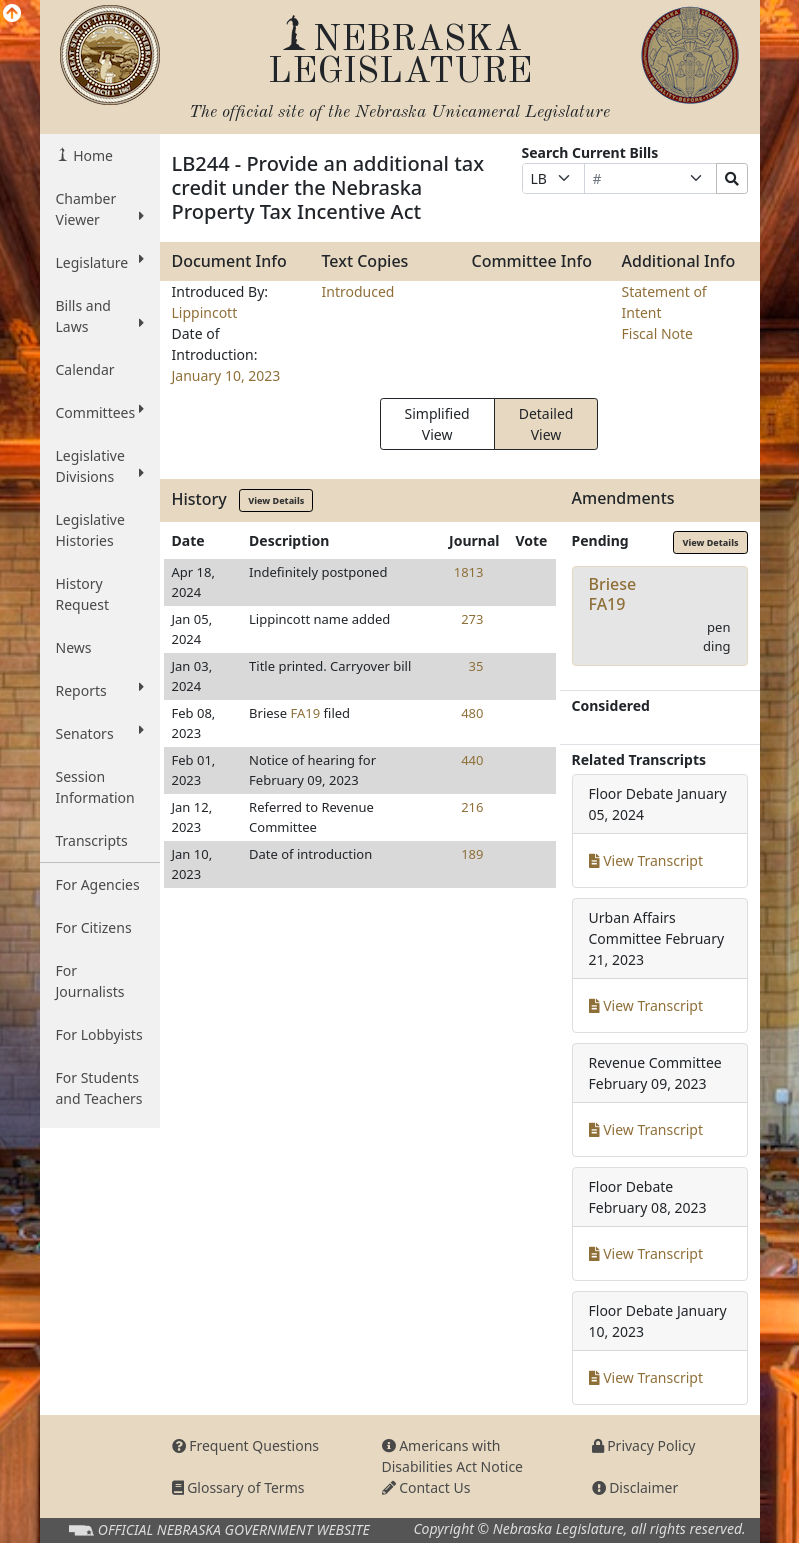  I want to click on Disclaimer, so click(635, 1487).